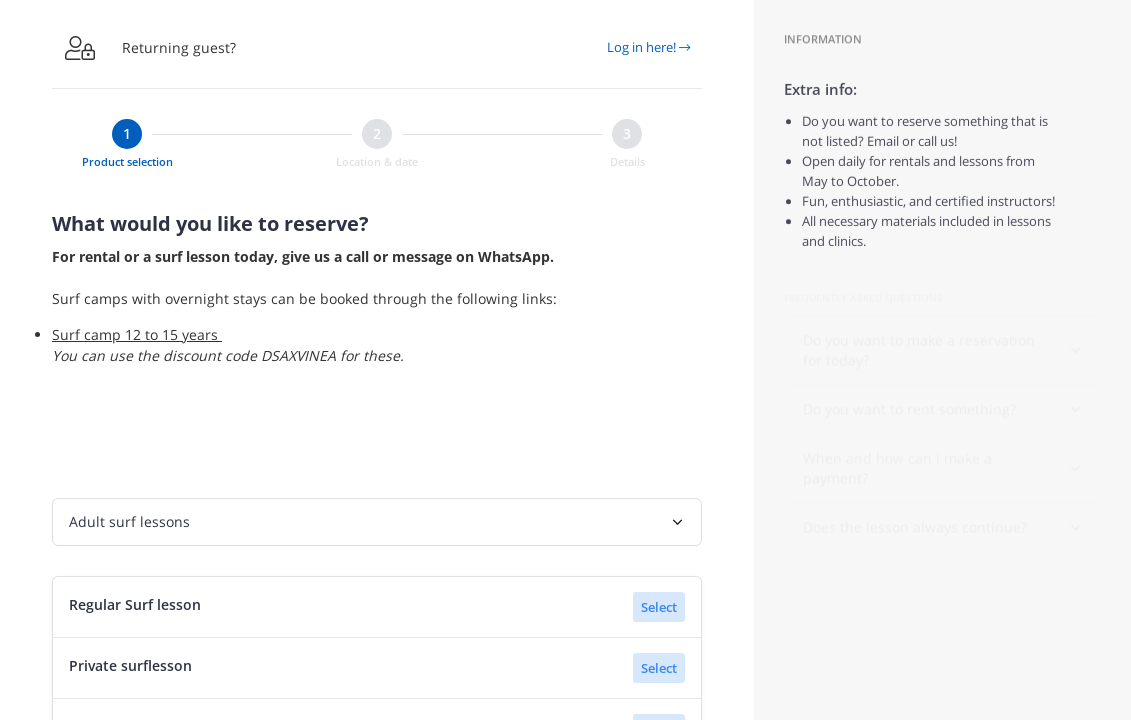  What do you see at coordinates (648, 47) in the screenshot?
I see `Log in here!` at bounding box center [648, 47].